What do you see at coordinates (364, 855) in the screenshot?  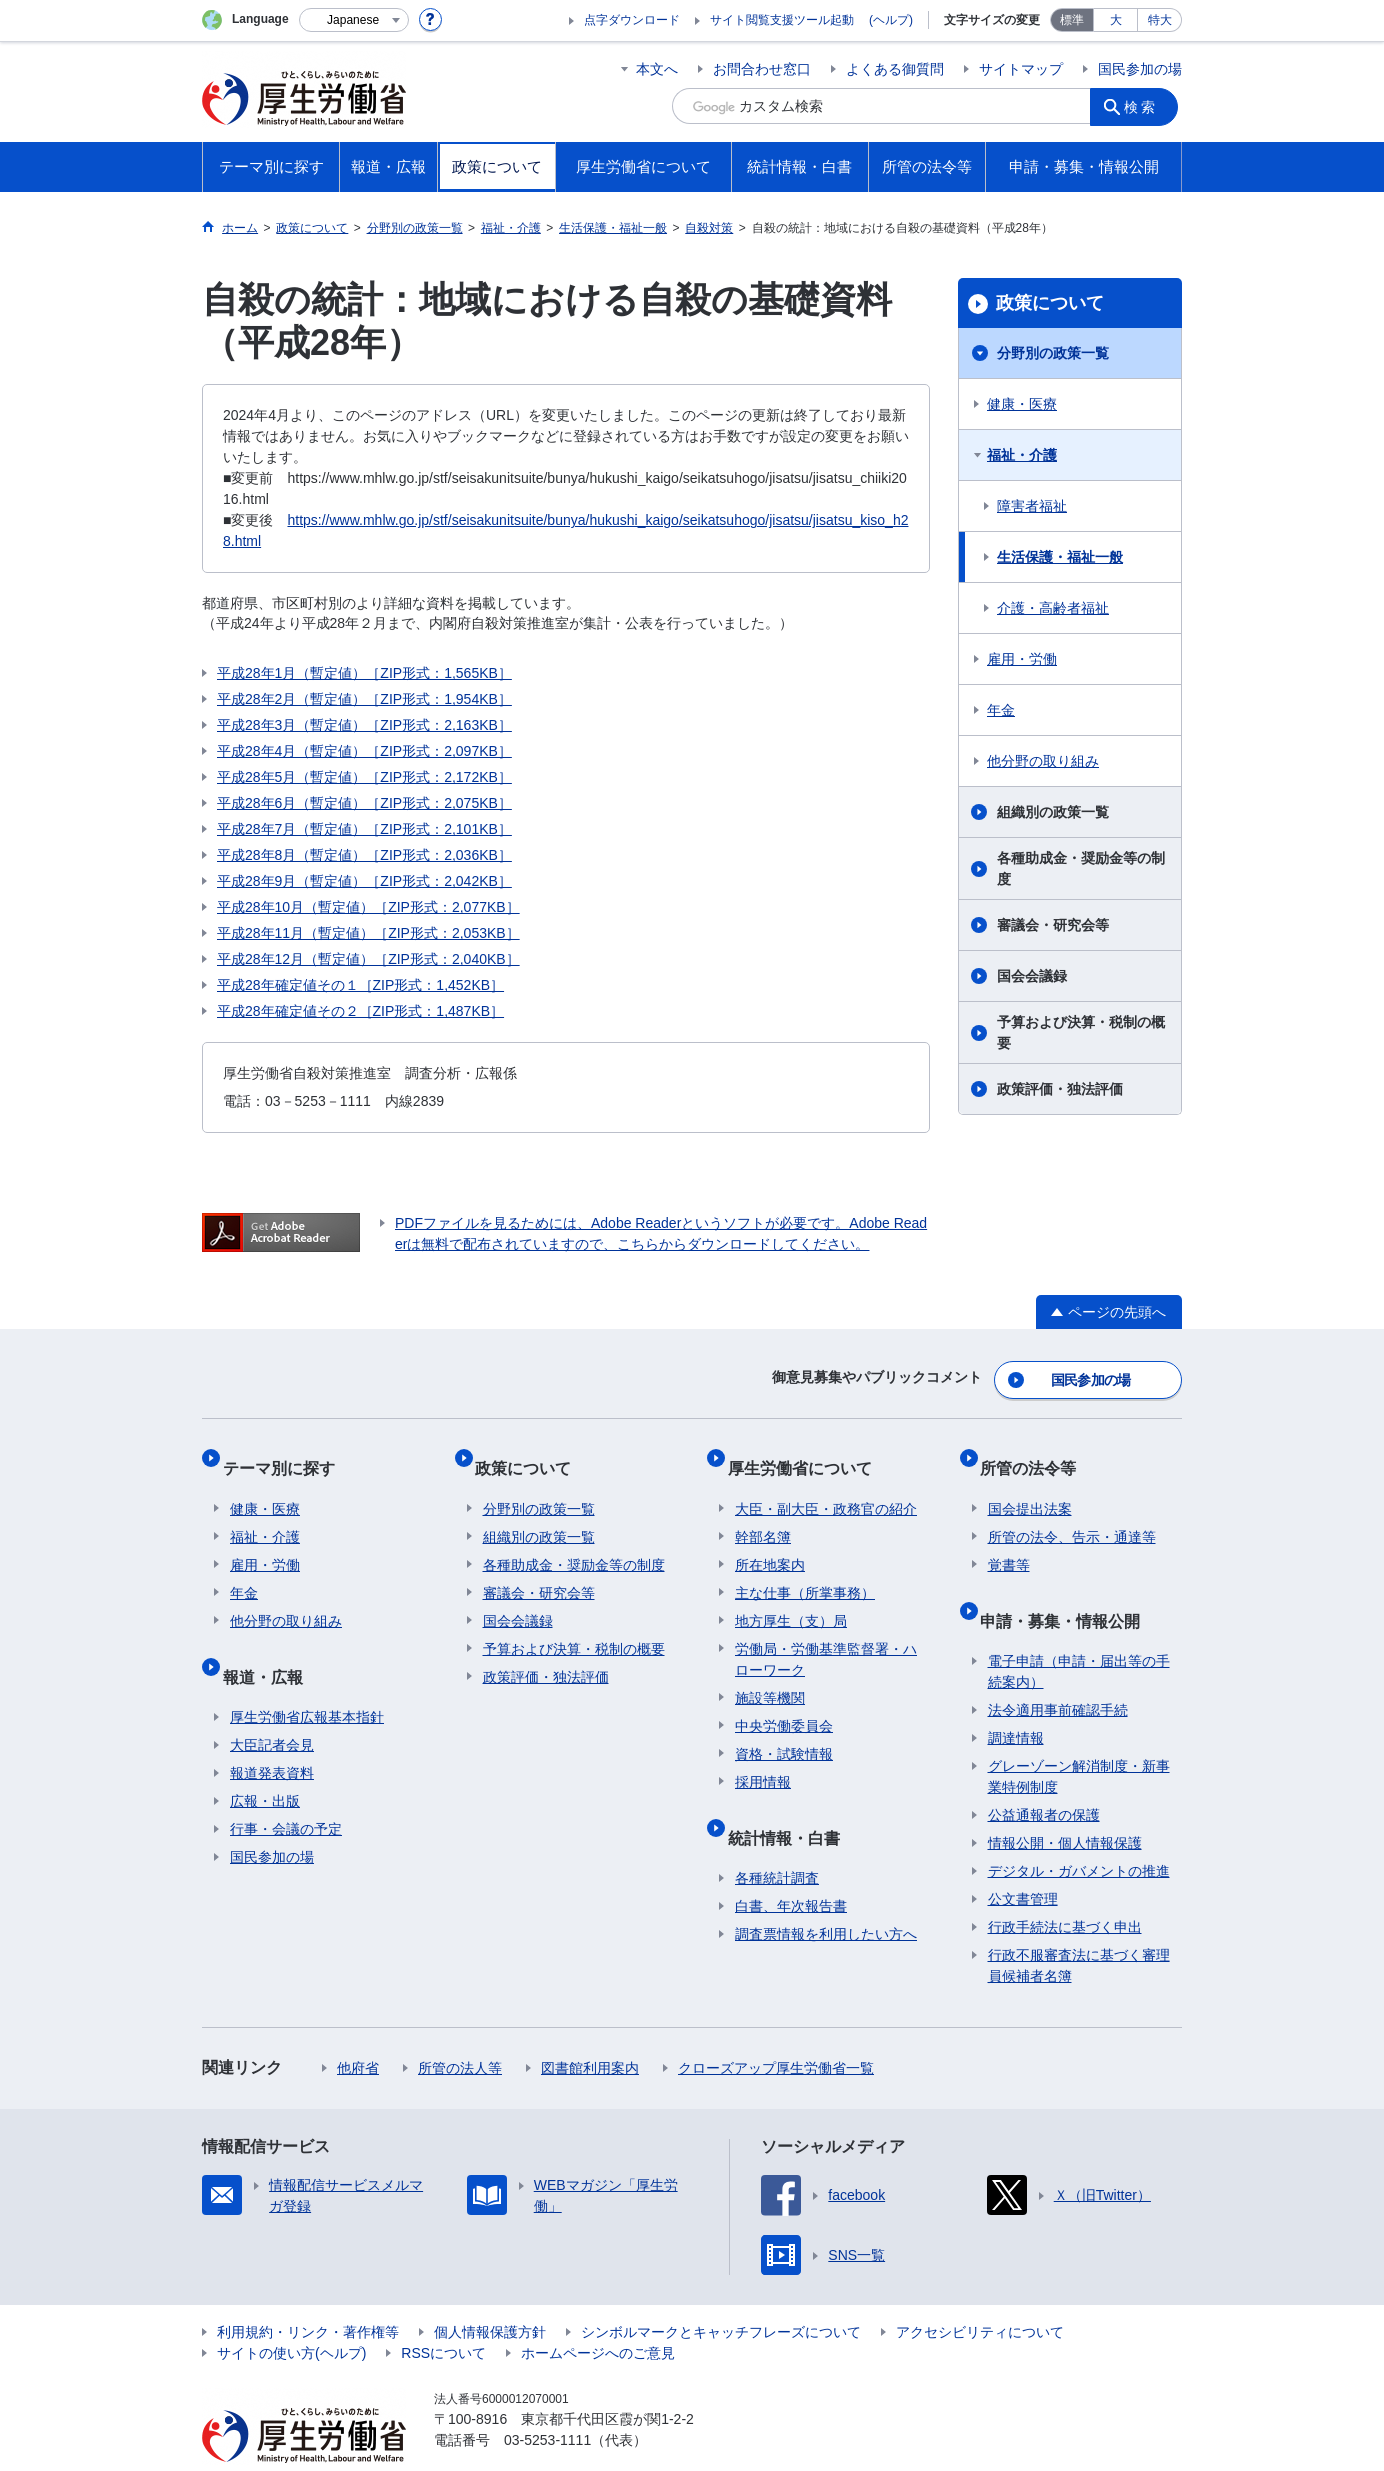 I see `平成28年8月（暫定値）［ZIP形式：2,036KB］` at bounding box center [364, 855].